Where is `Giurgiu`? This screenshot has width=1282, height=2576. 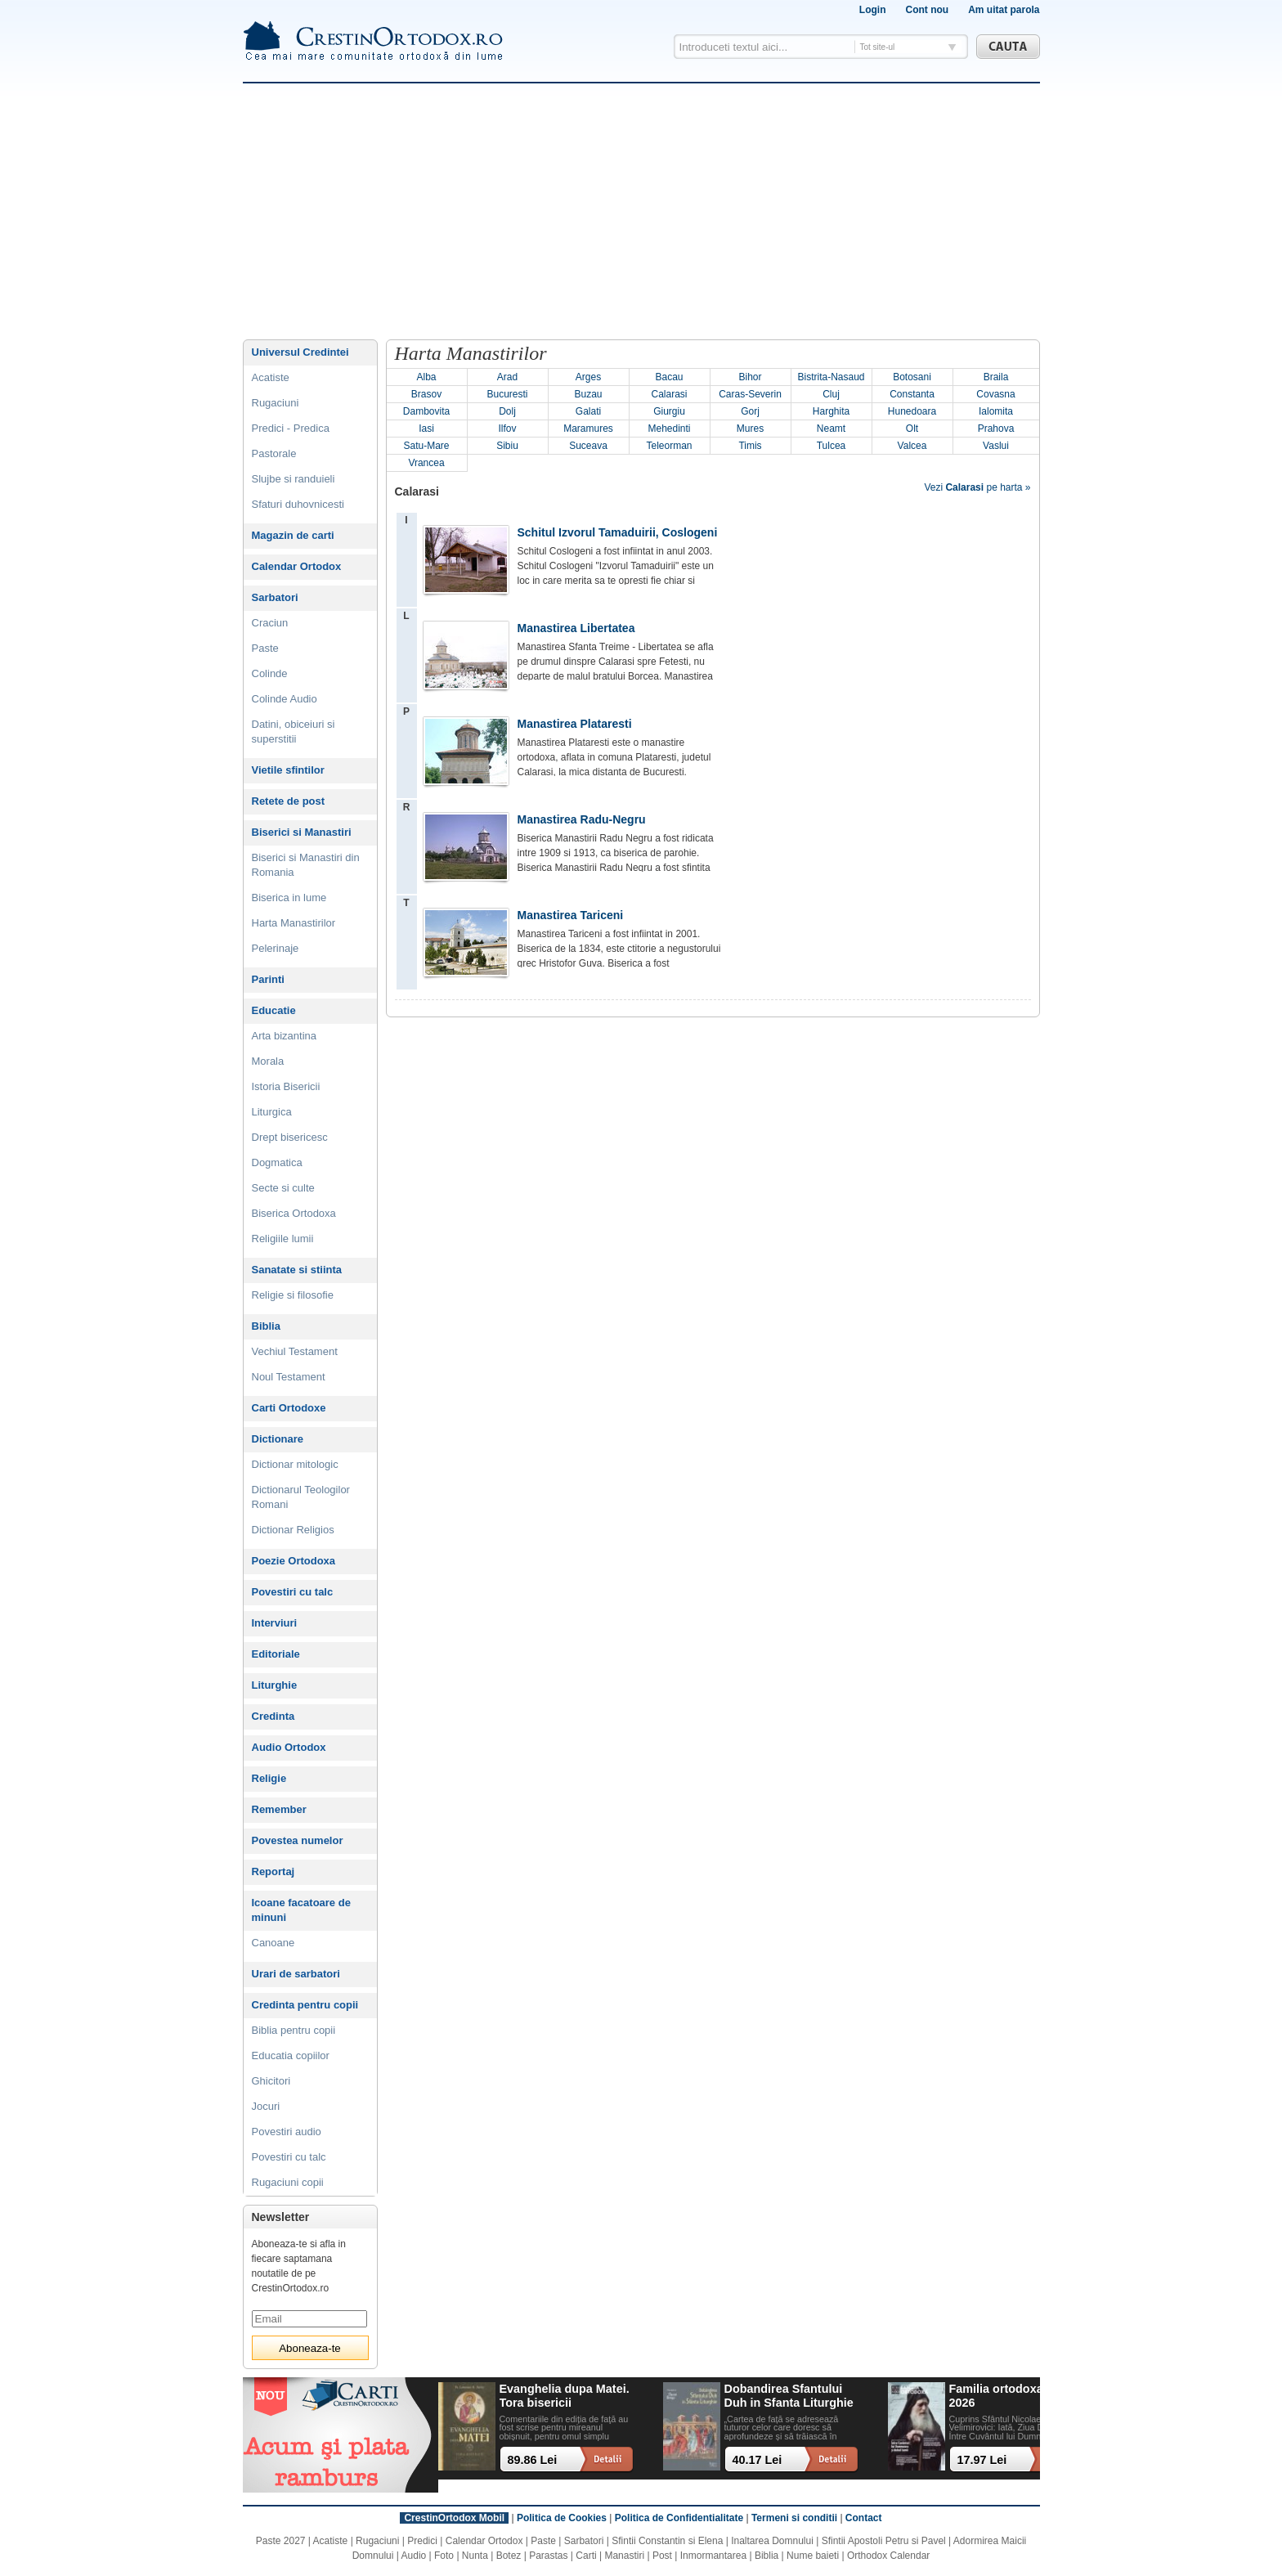
Giurgiu is located at coordinates (669, 411).